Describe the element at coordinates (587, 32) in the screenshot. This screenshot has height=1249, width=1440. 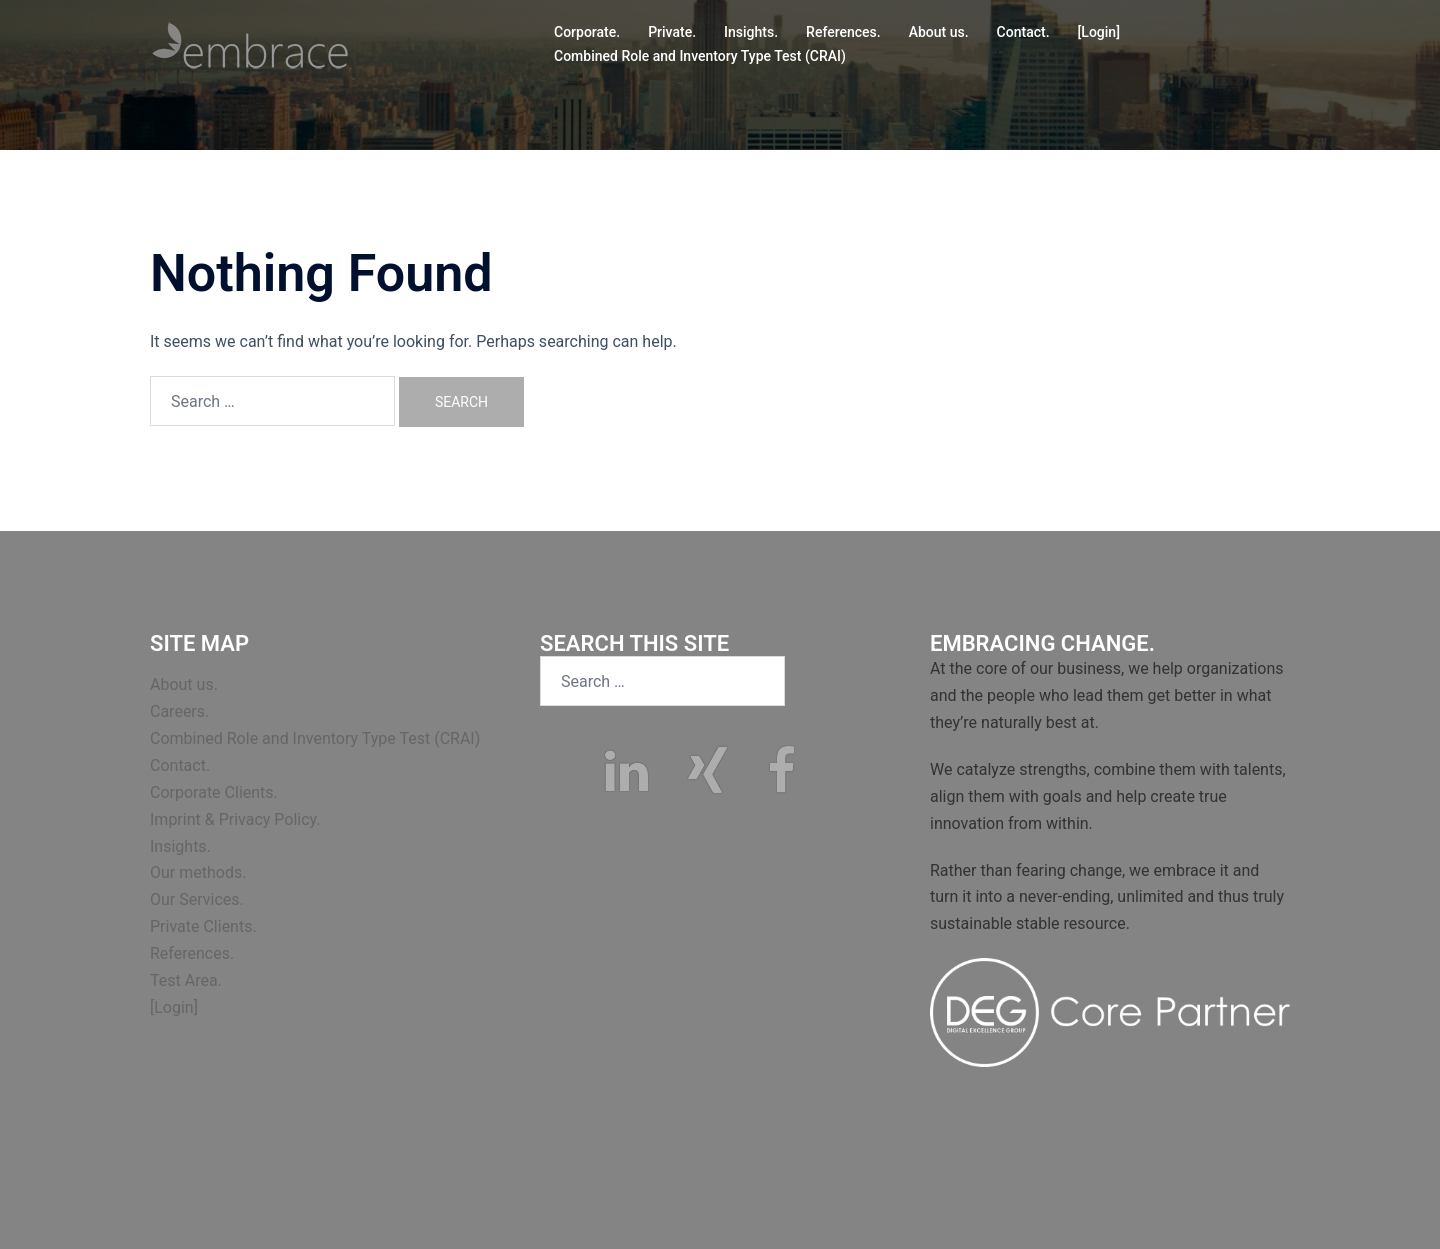
I see `Corporate.` at that location.